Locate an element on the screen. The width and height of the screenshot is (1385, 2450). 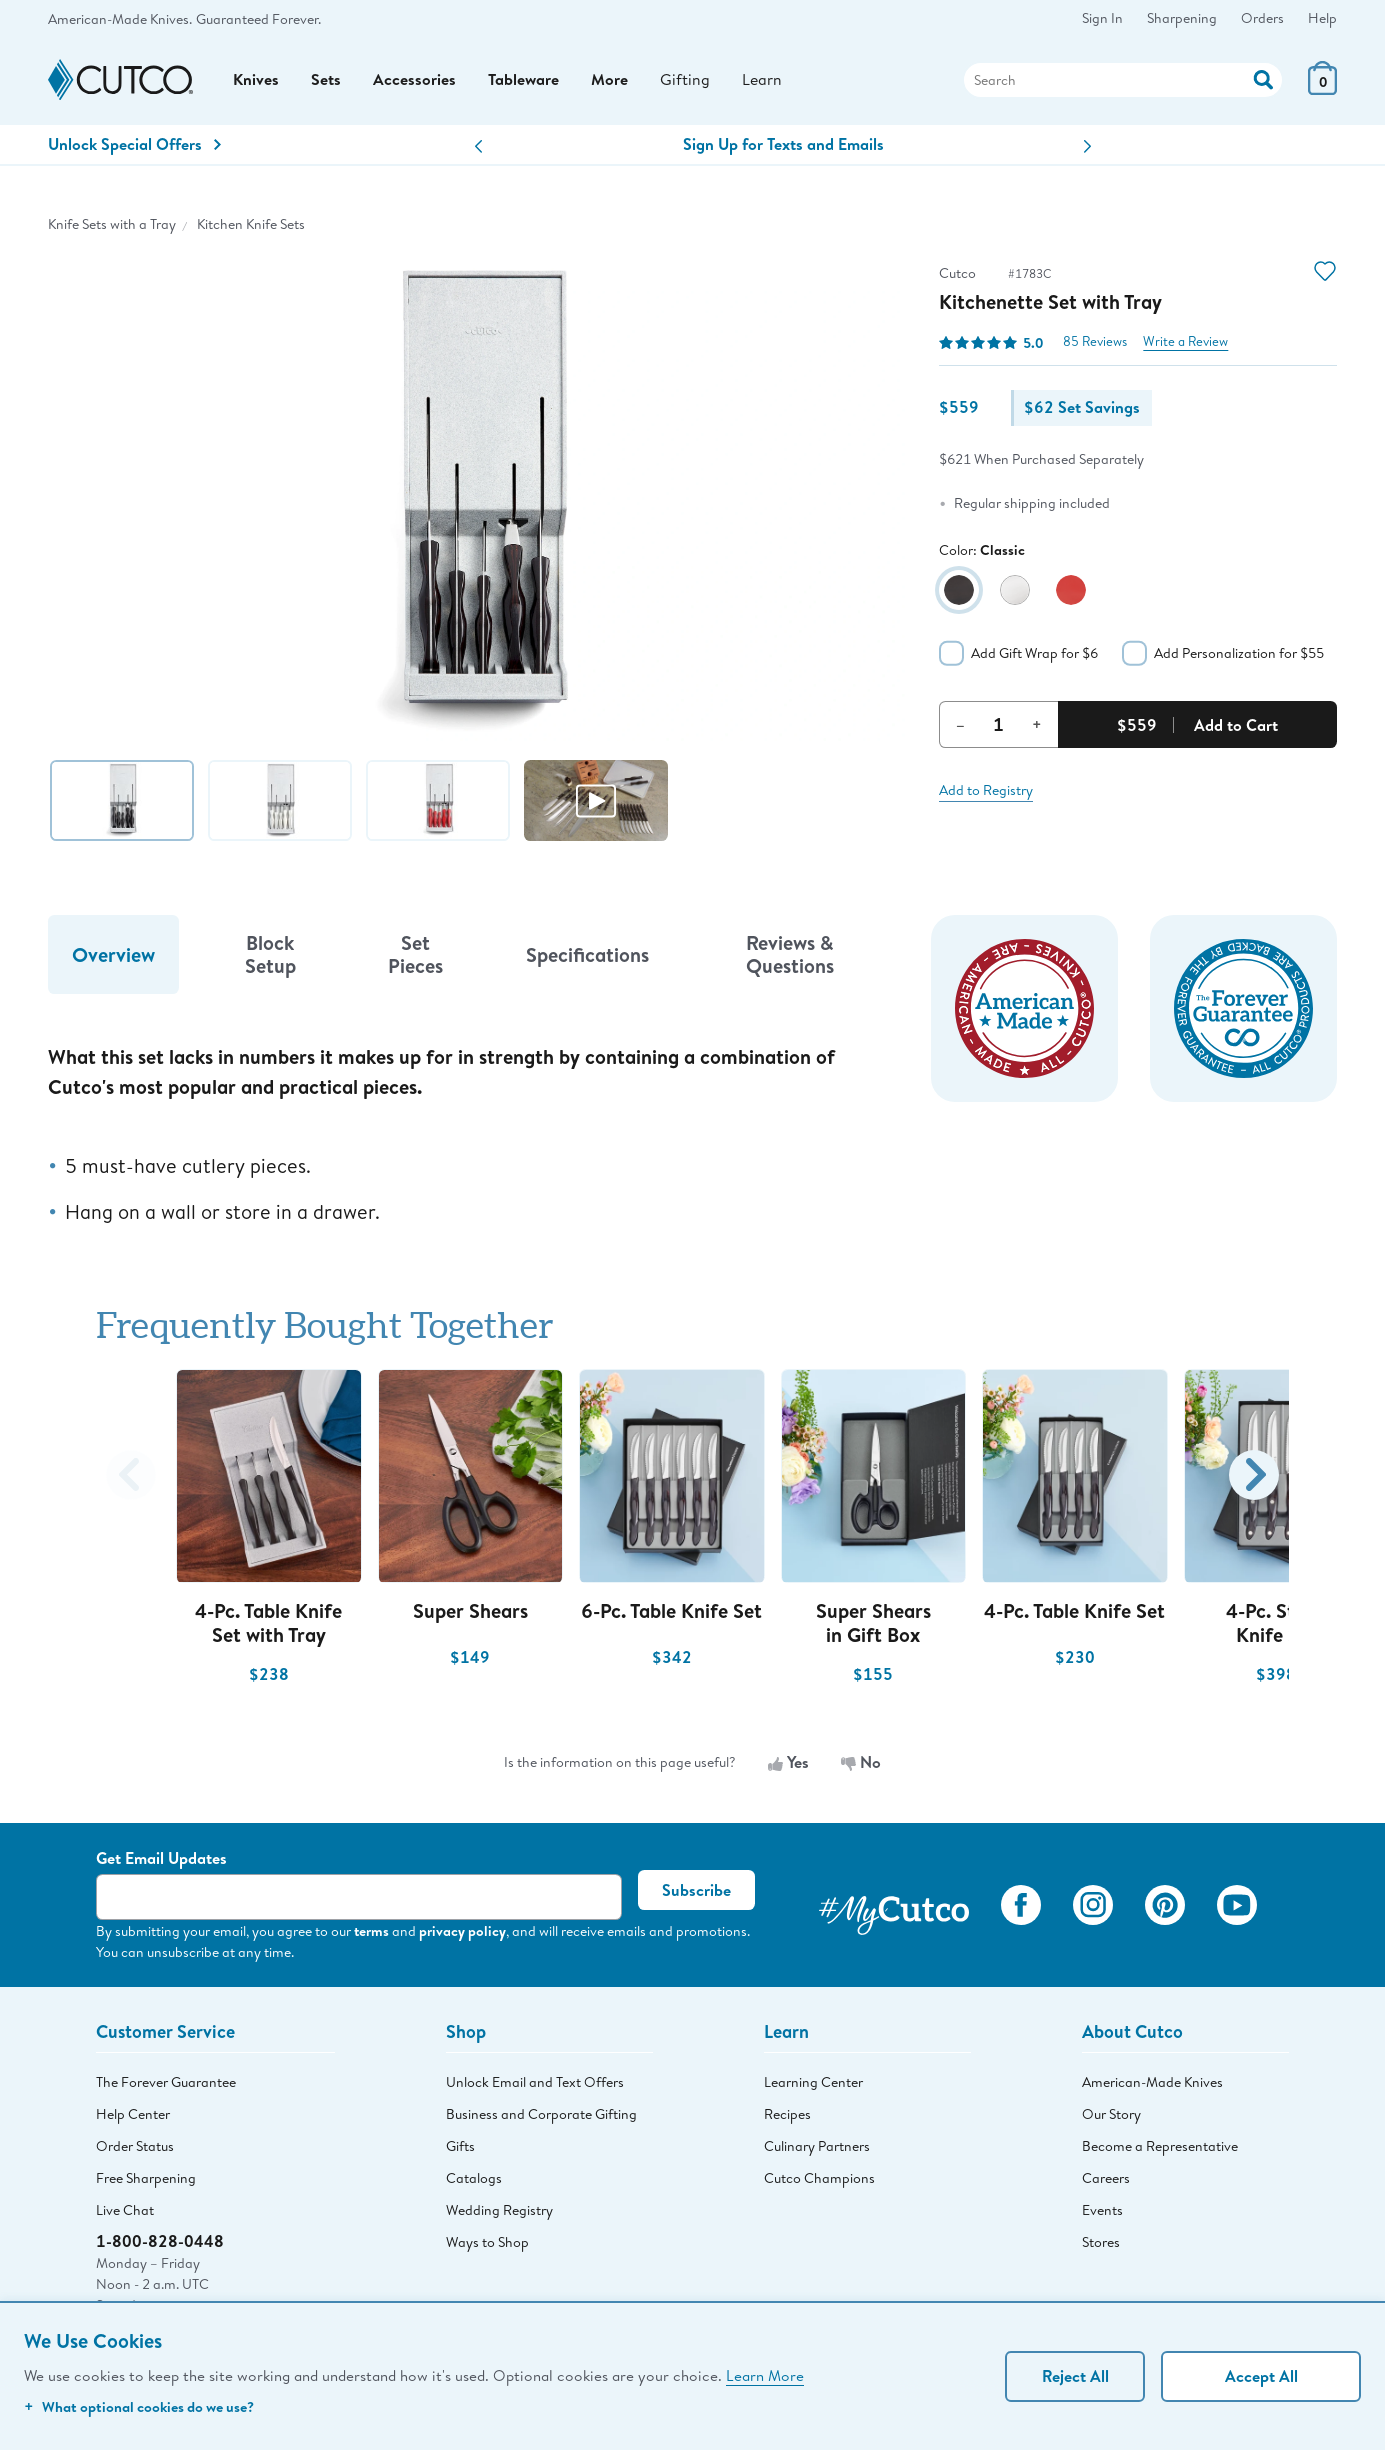
[Cutco Home Page] is located at coordinates (120, 81).